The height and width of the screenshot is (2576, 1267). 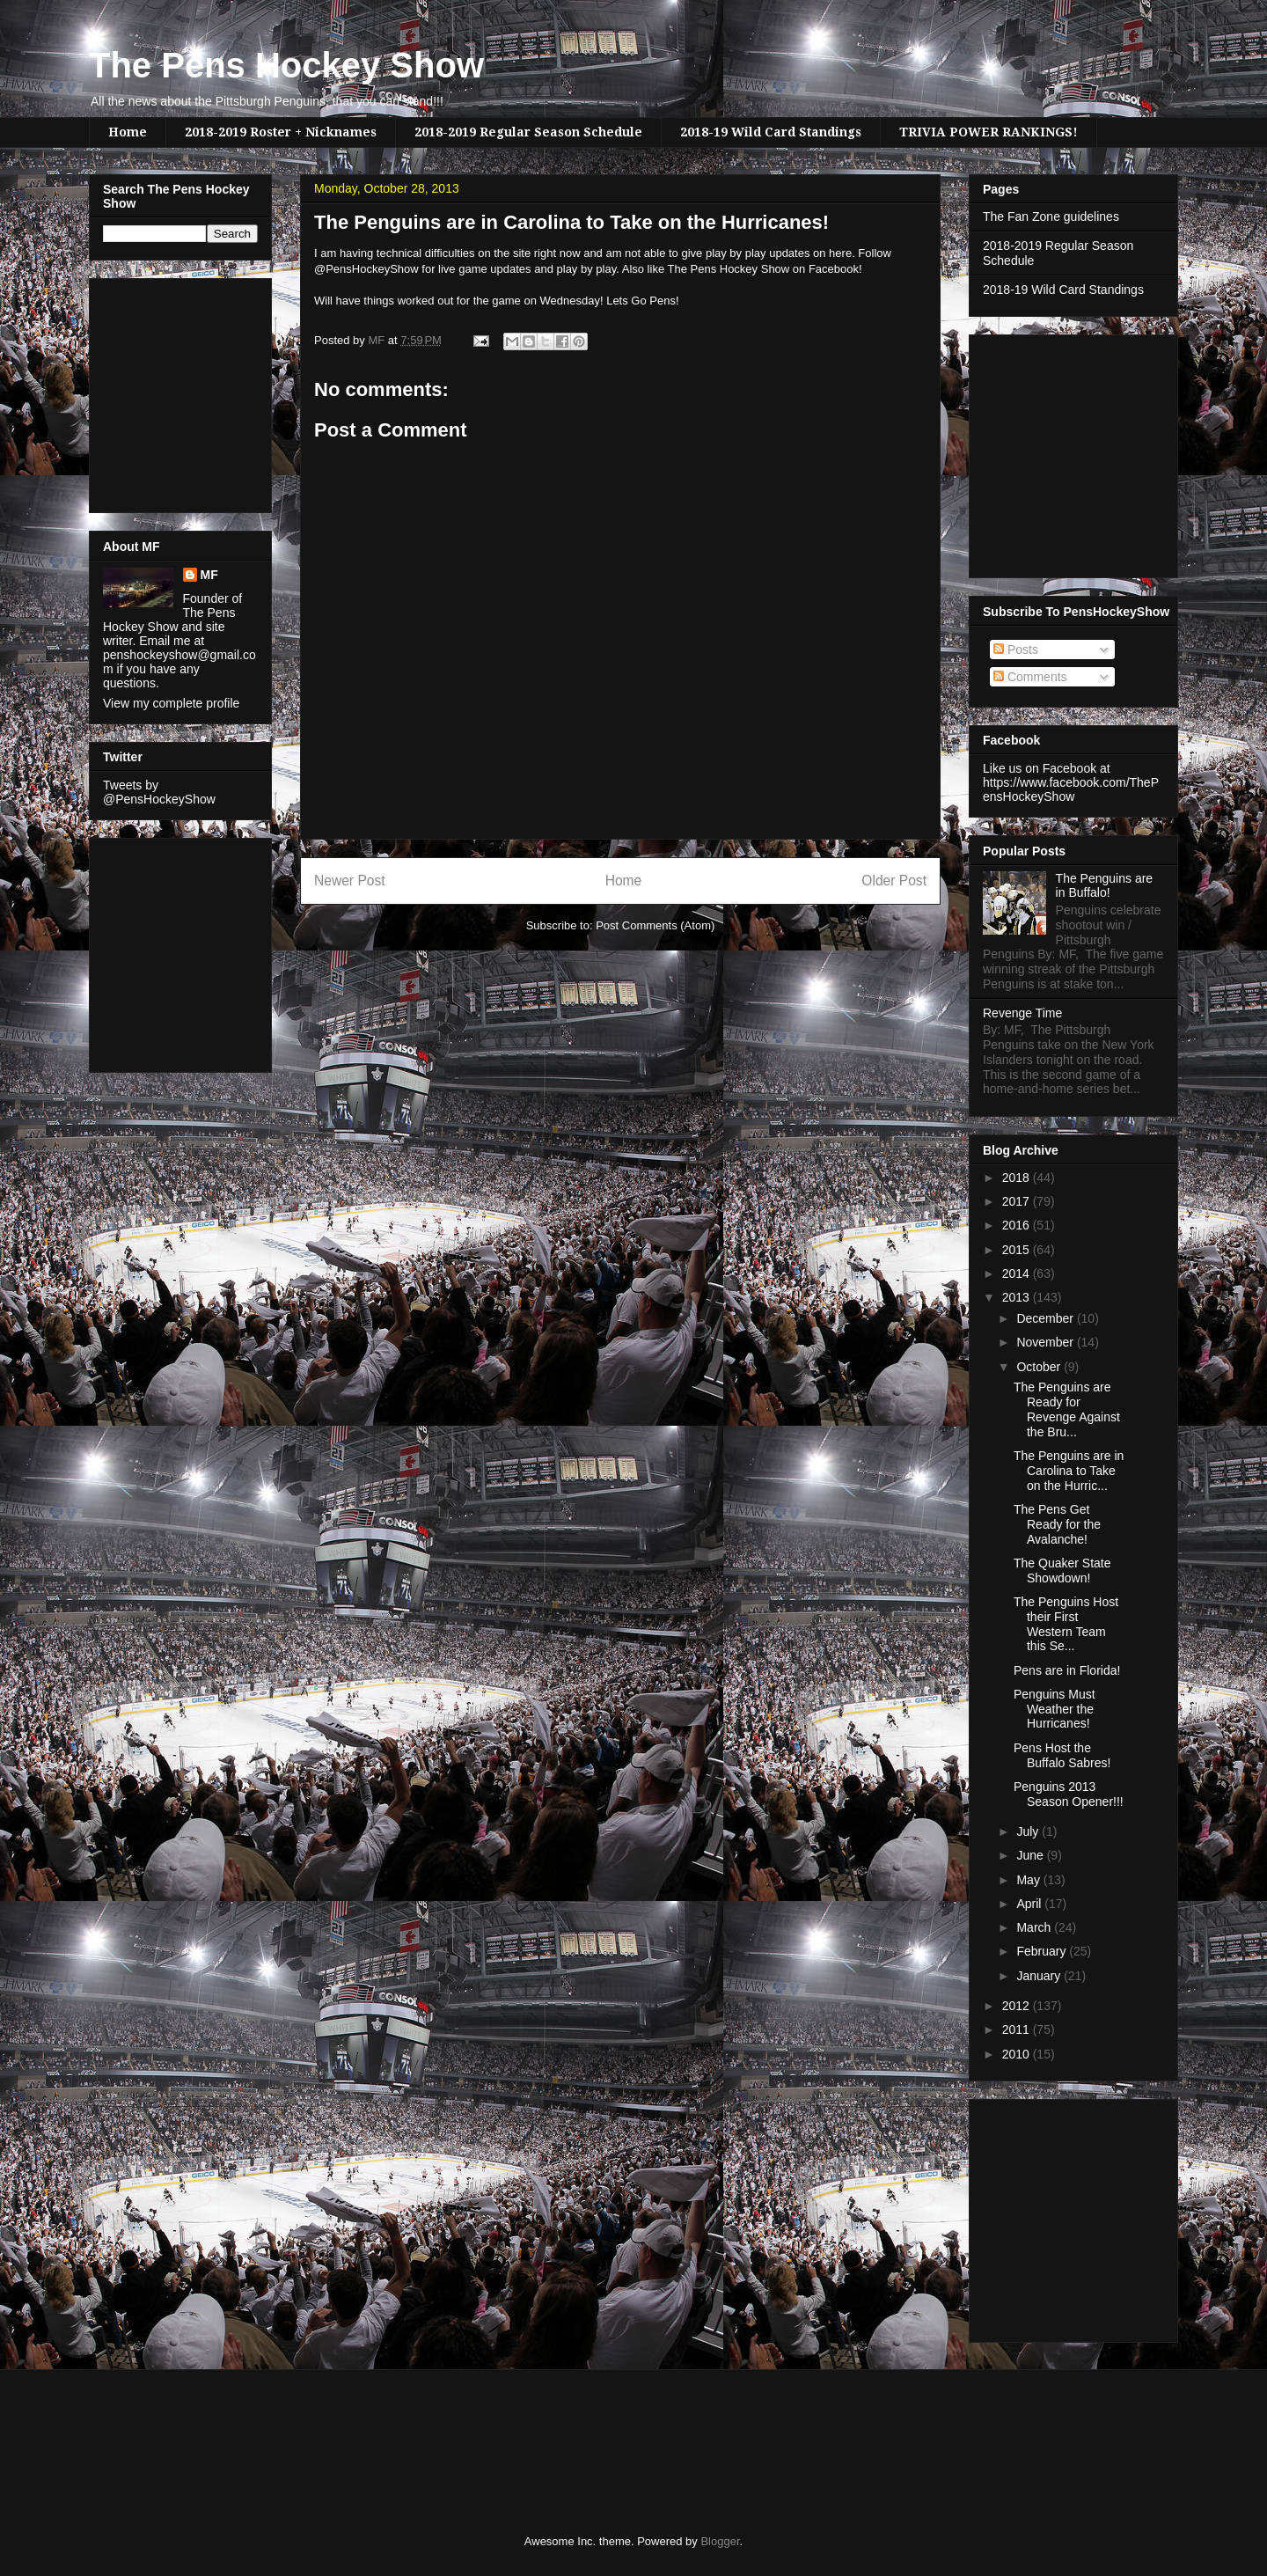 I want to click on July, so click(x=1029, y=1831).